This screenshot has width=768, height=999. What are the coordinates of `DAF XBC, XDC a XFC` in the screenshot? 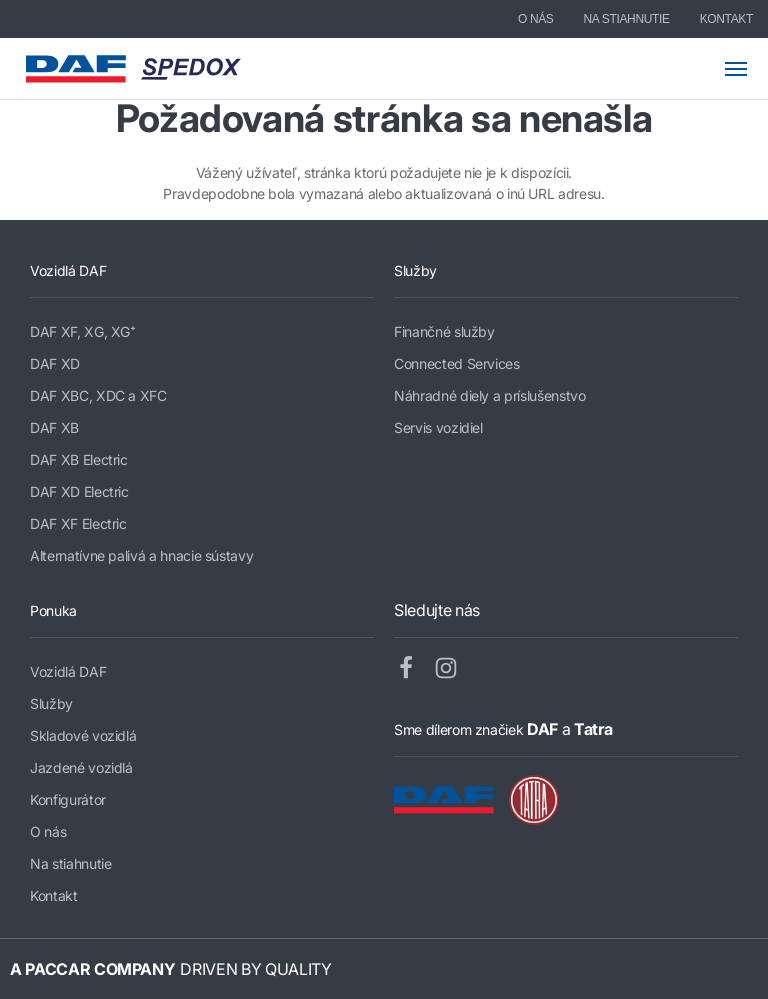 It's located at (98, 395).